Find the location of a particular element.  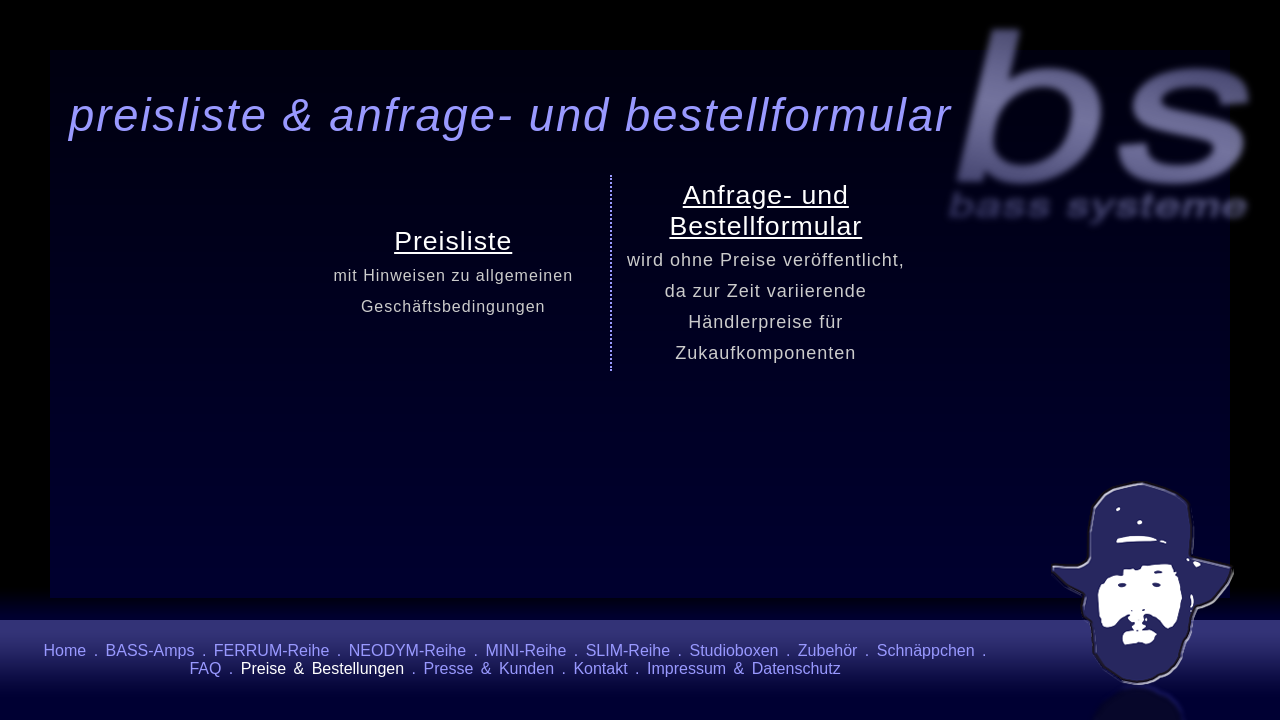

Impressum & Datenschutz is located at coordinates (744, 668).